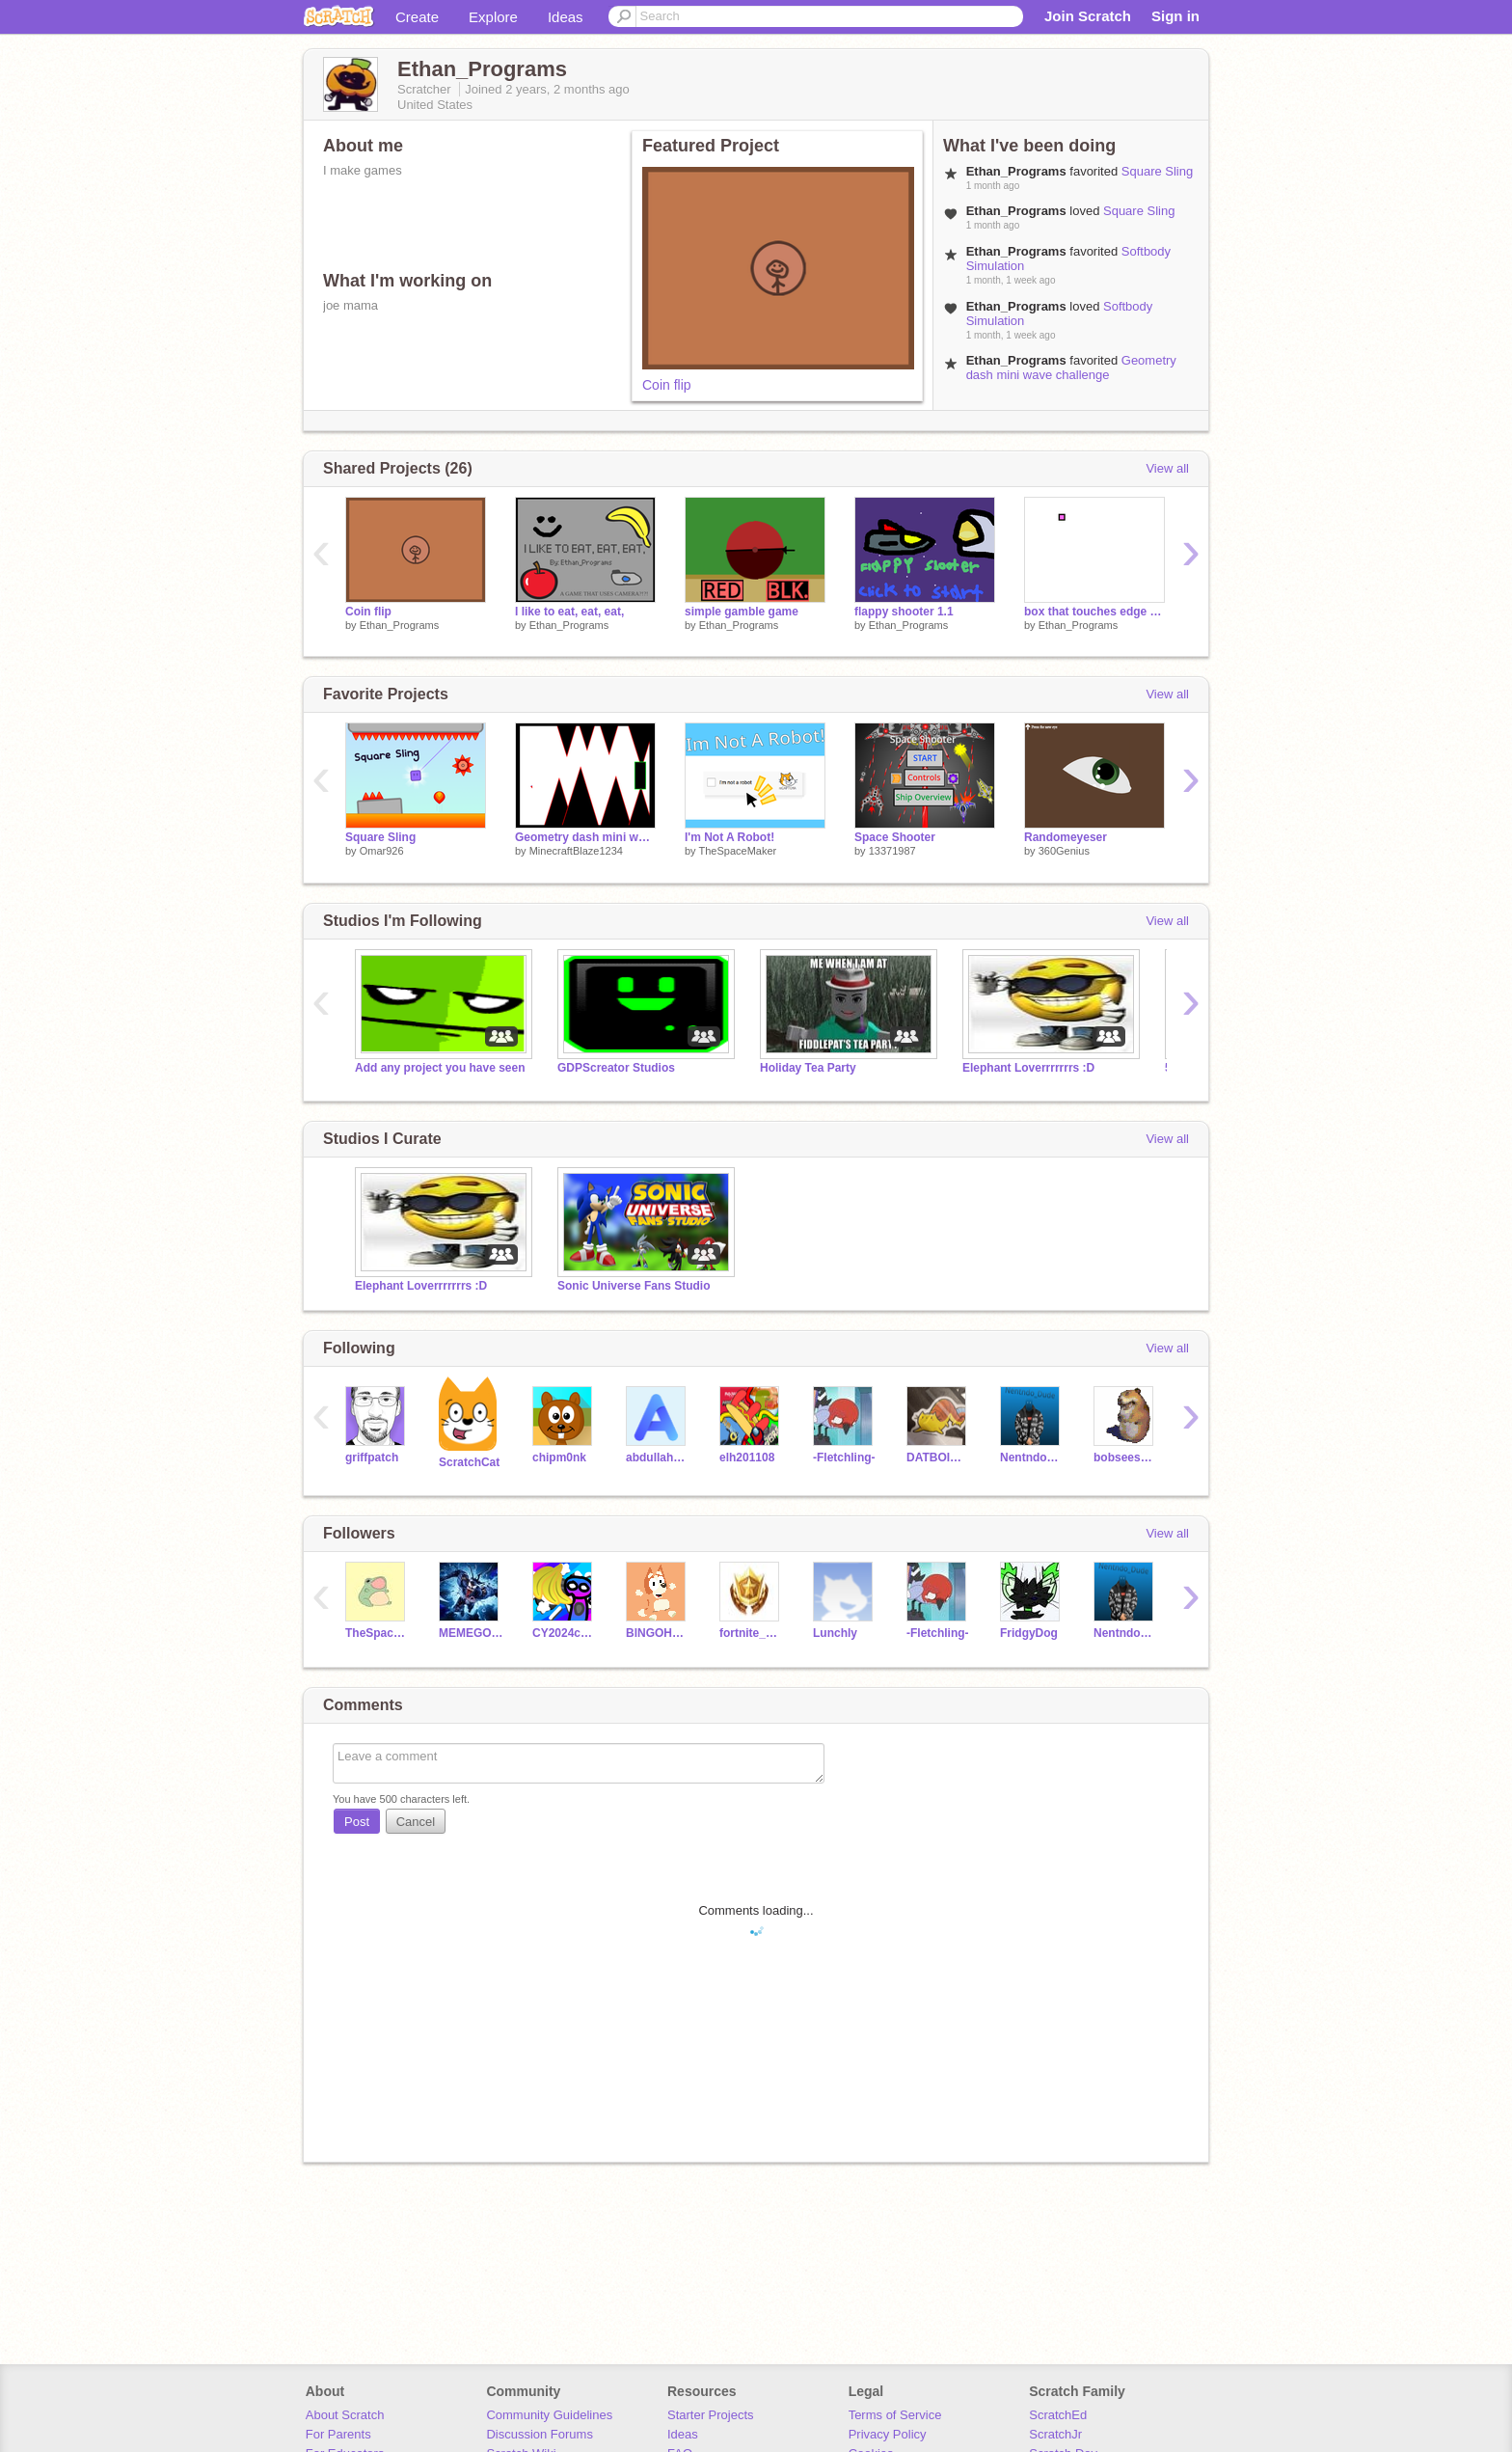  I want to click on MinecraftBlaze1234, so click(576, 851).